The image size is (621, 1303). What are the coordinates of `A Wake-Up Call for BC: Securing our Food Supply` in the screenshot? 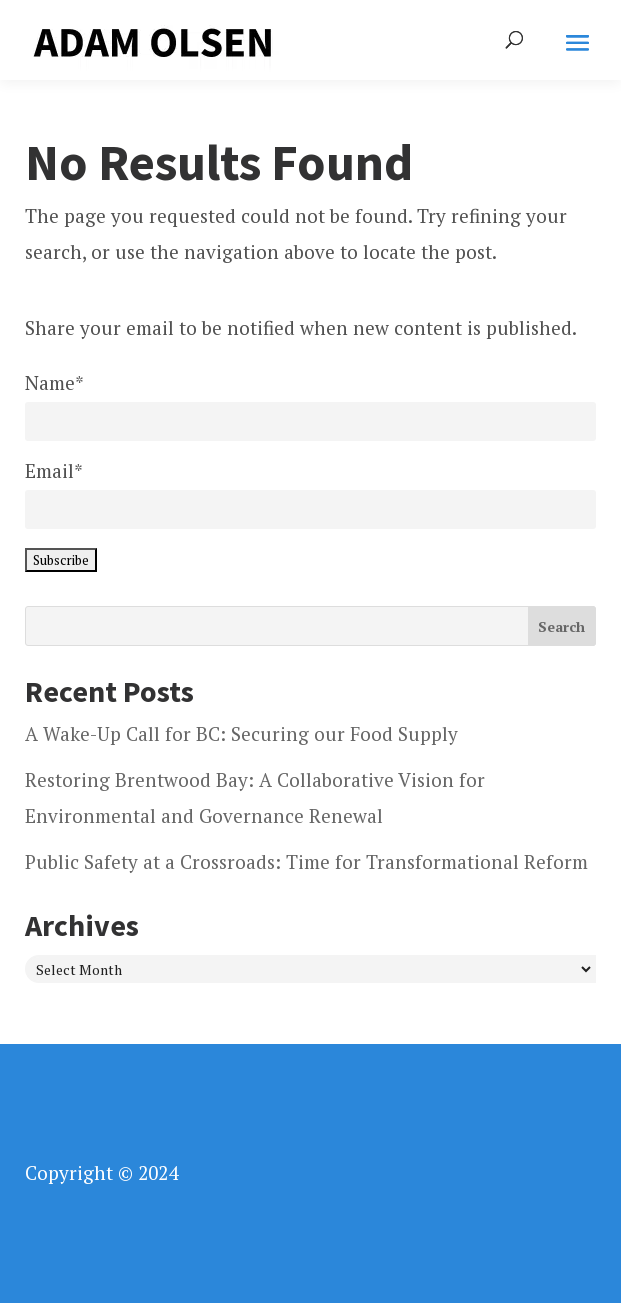 It's located at (241, 733).